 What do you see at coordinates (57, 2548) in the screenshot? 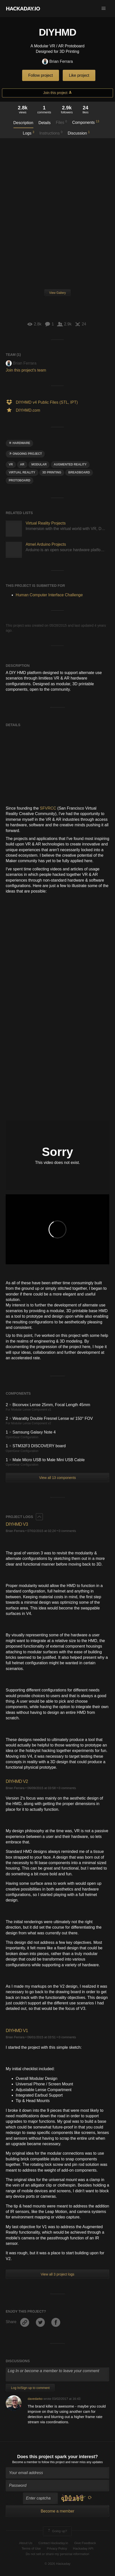
I see `Privacy Policy` at bounding box center [57, 2548].